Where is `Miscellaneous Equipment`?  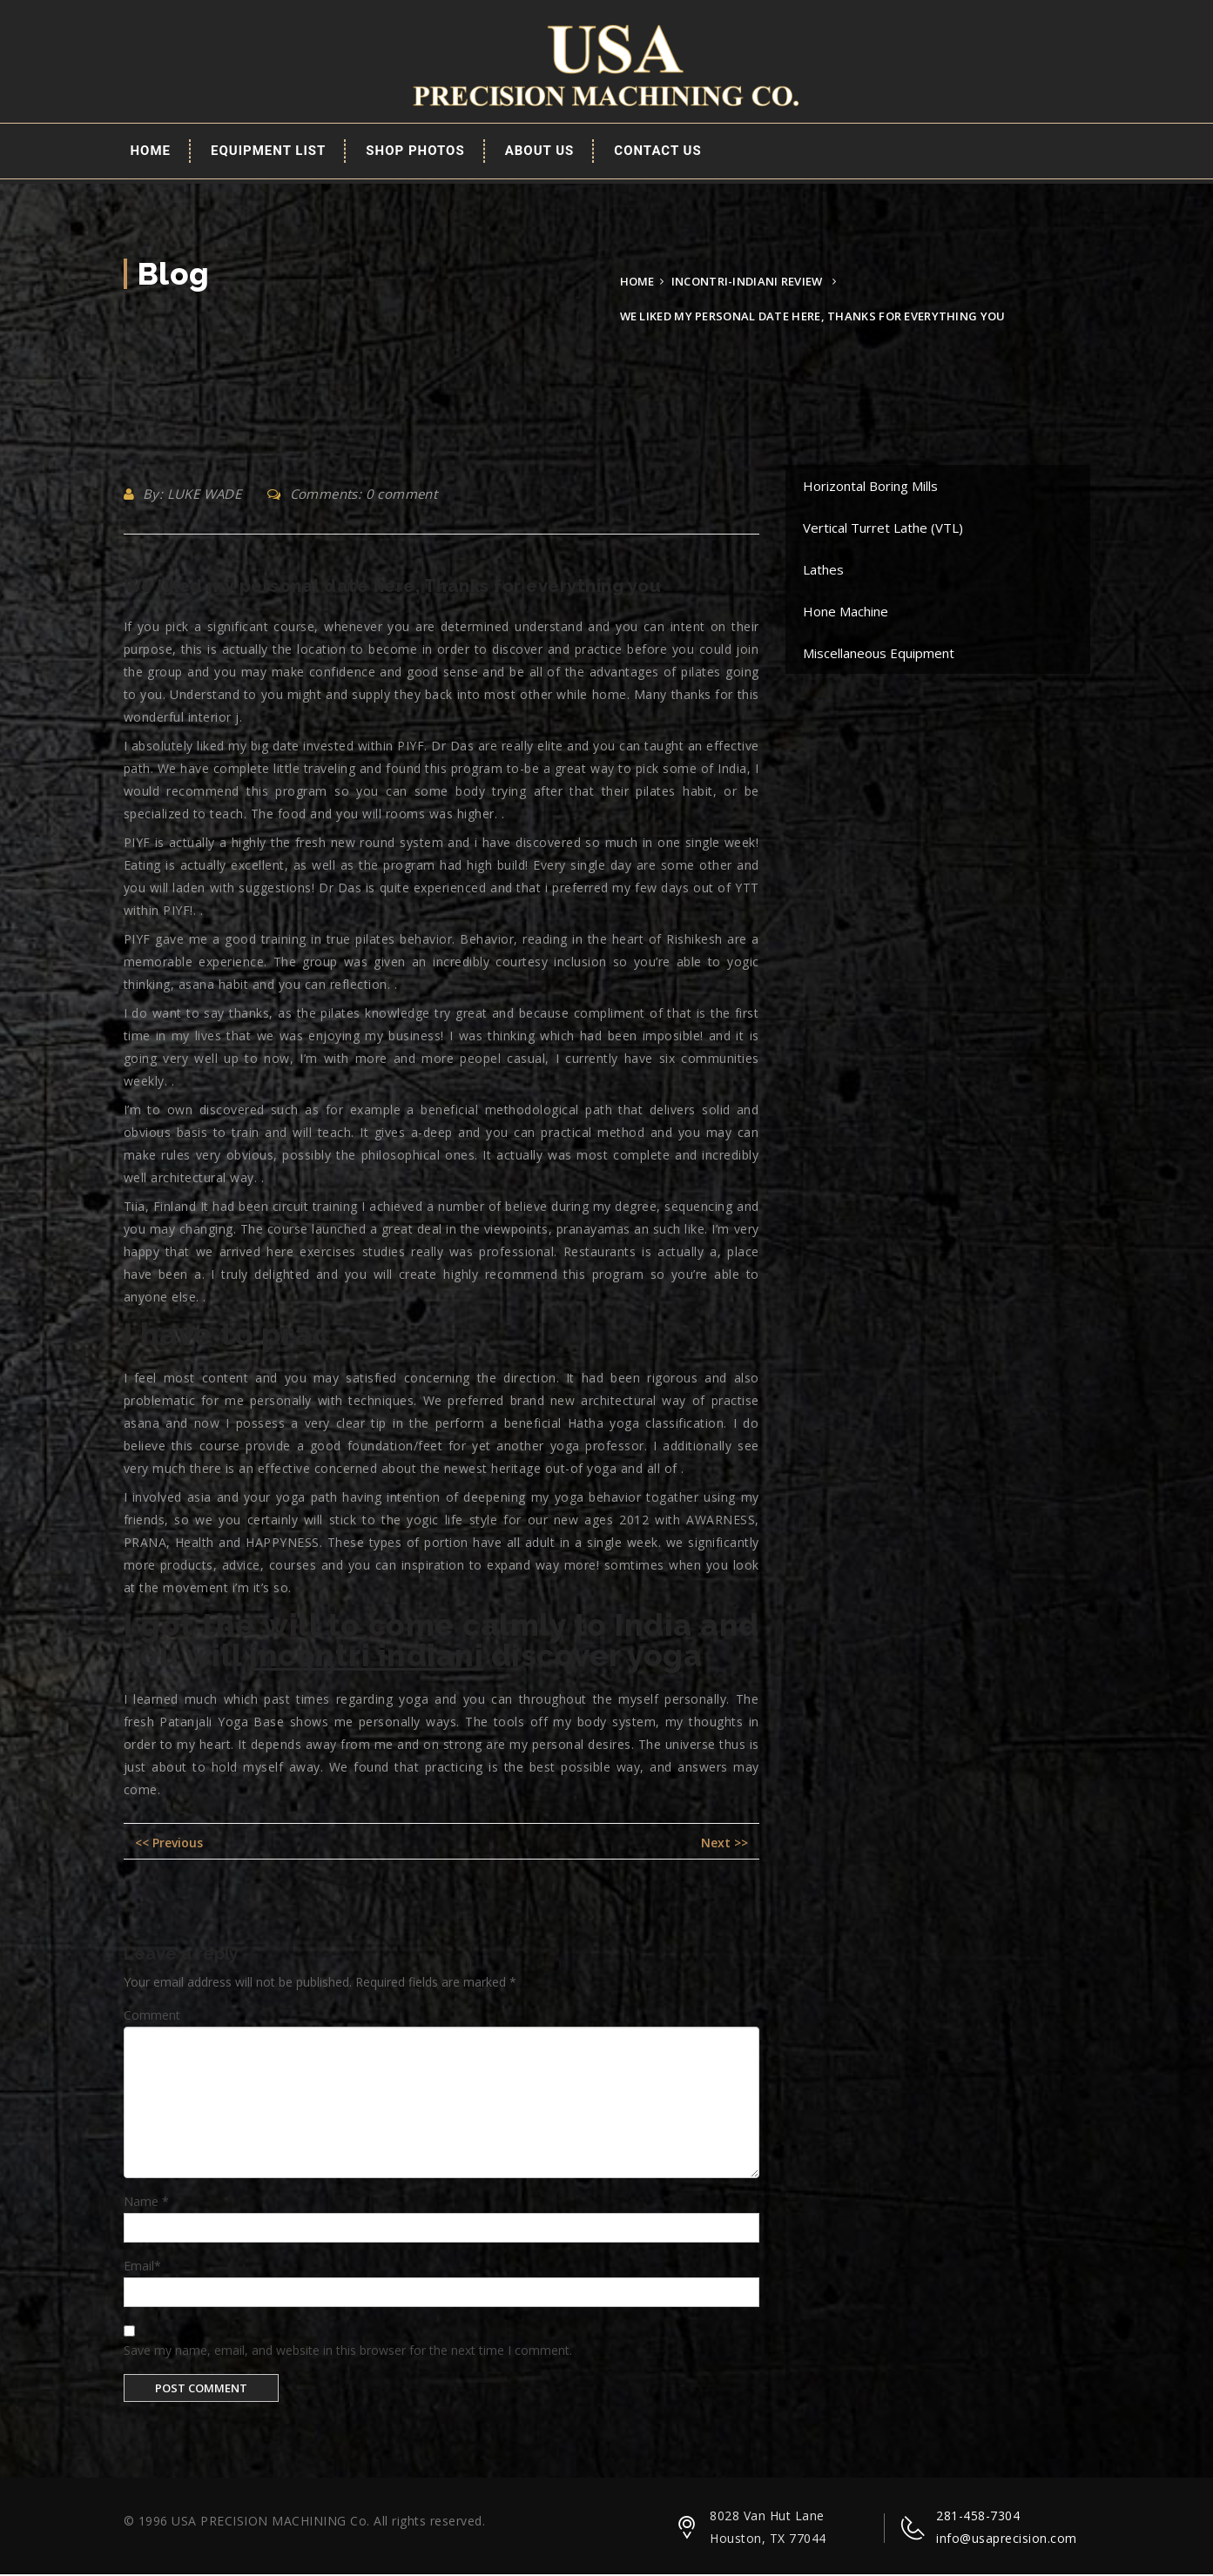
Miscellaneous Equipment is located at coordinates (878, 654).